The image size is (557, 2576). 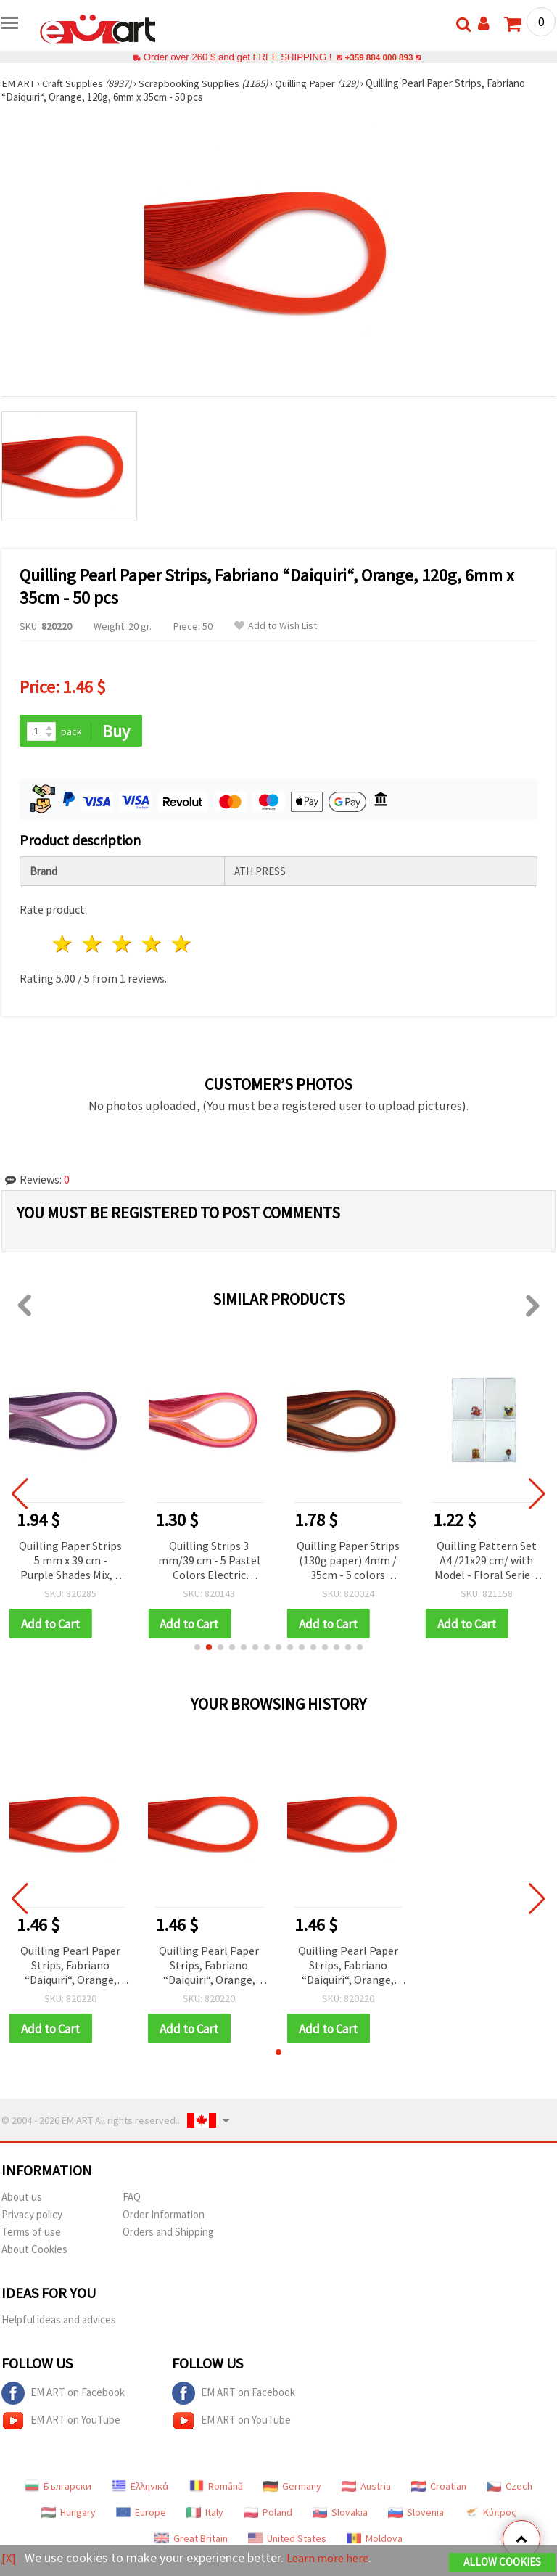 What do you see at coordinates (275, 625) in the screenshot?
I see `Add to Wish List` at bounding box center [275, 625].